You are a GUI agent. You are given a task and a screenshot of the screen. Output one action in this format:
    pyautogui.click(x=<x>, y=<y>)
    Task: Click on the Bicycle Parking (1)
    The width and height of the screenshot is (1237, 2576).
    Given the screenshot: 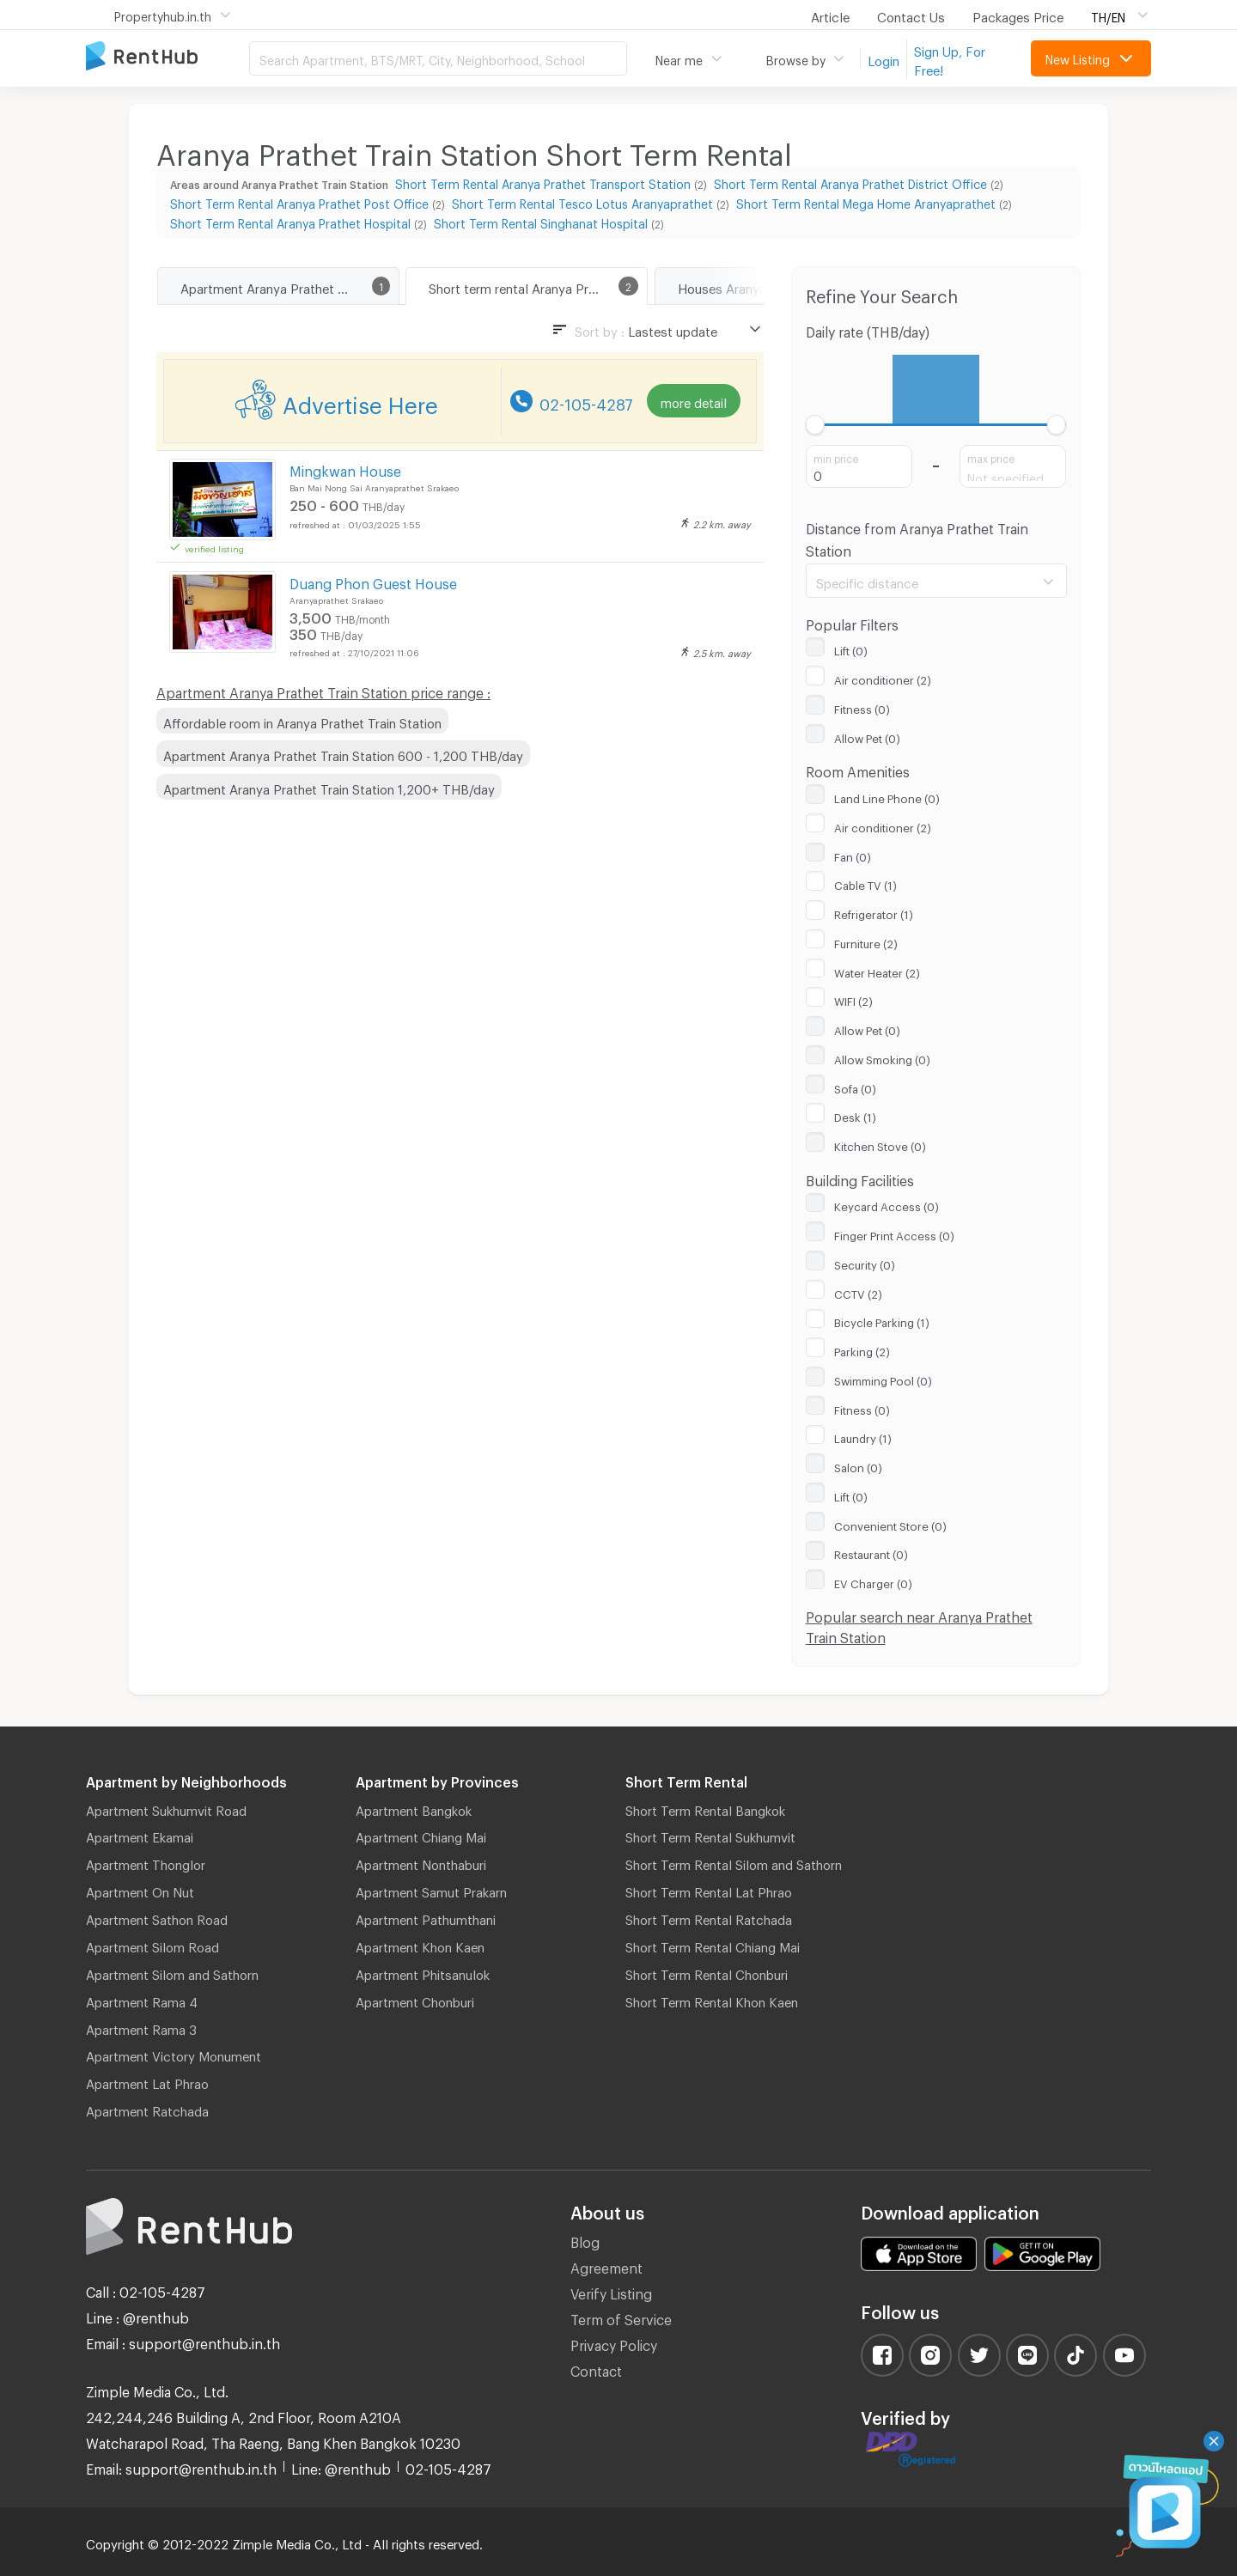 What is the action you would take?
    pyautogui.click(x=881, y=1320)
    